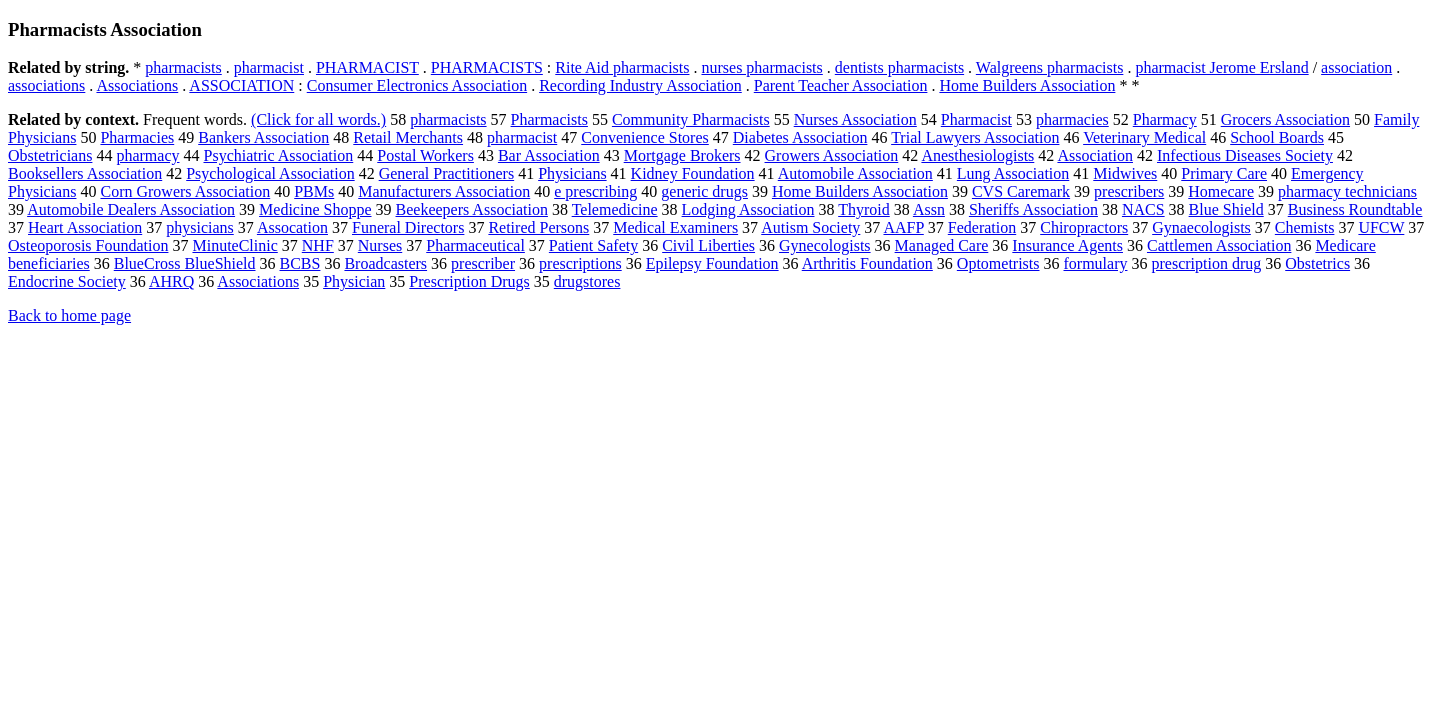  What do you see at coordinates (549, 119) in the screenshot?
I see `Pharmacists` at bounding box center [549, 119].